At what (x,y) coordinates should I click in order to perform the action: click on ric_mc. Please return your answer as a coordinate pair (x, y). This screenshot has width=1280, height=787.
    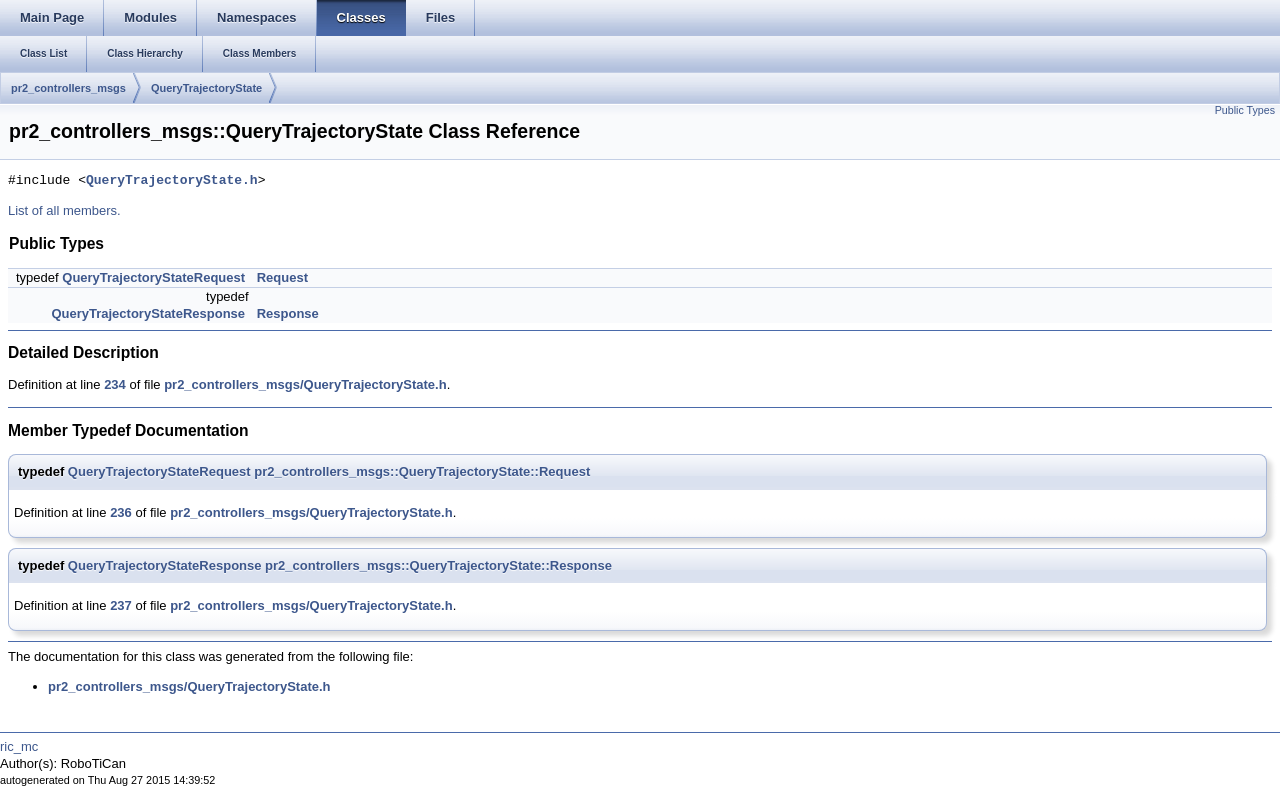
    Looking at the image, I should click on (19, 746).